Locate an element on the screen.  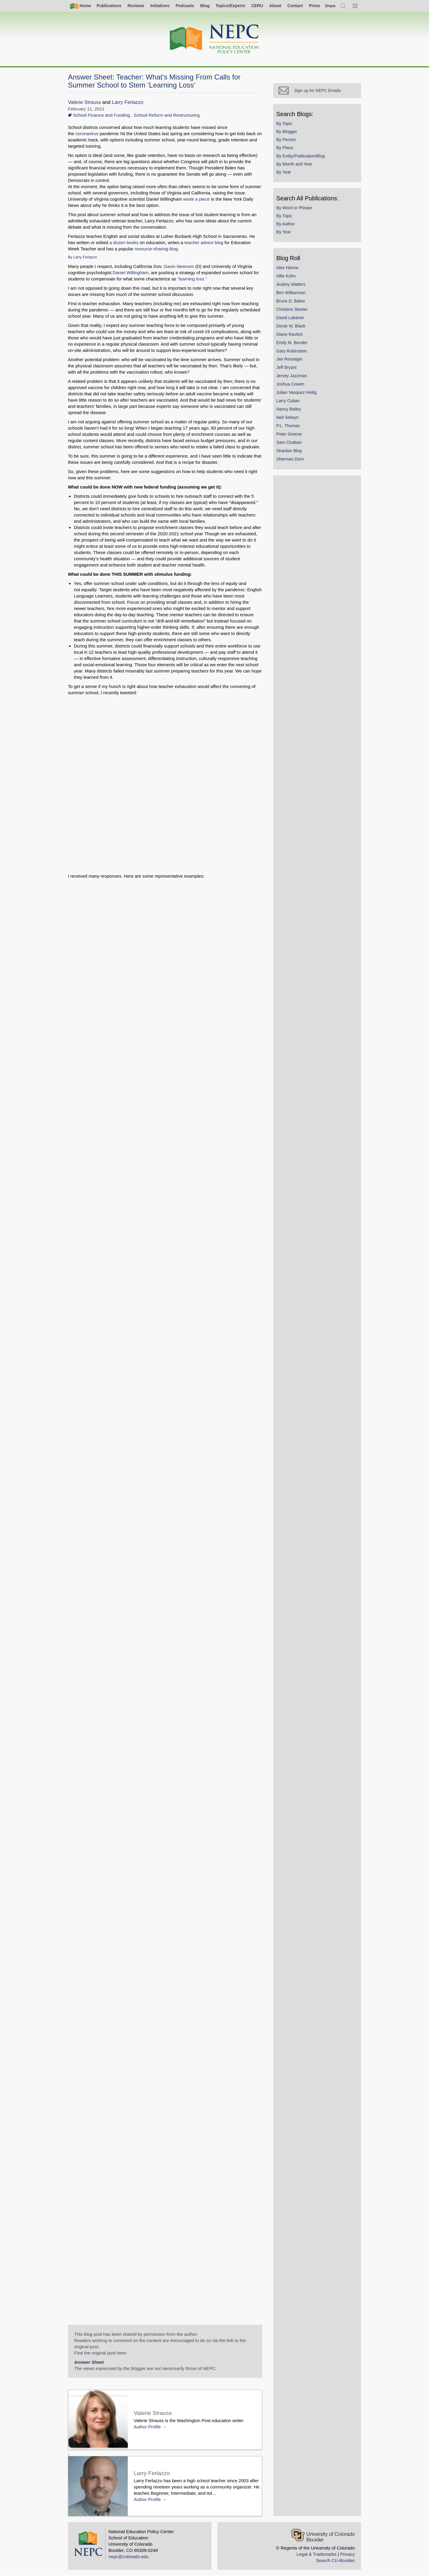
Jersey Jazzman is located at coordinates (293, 377).